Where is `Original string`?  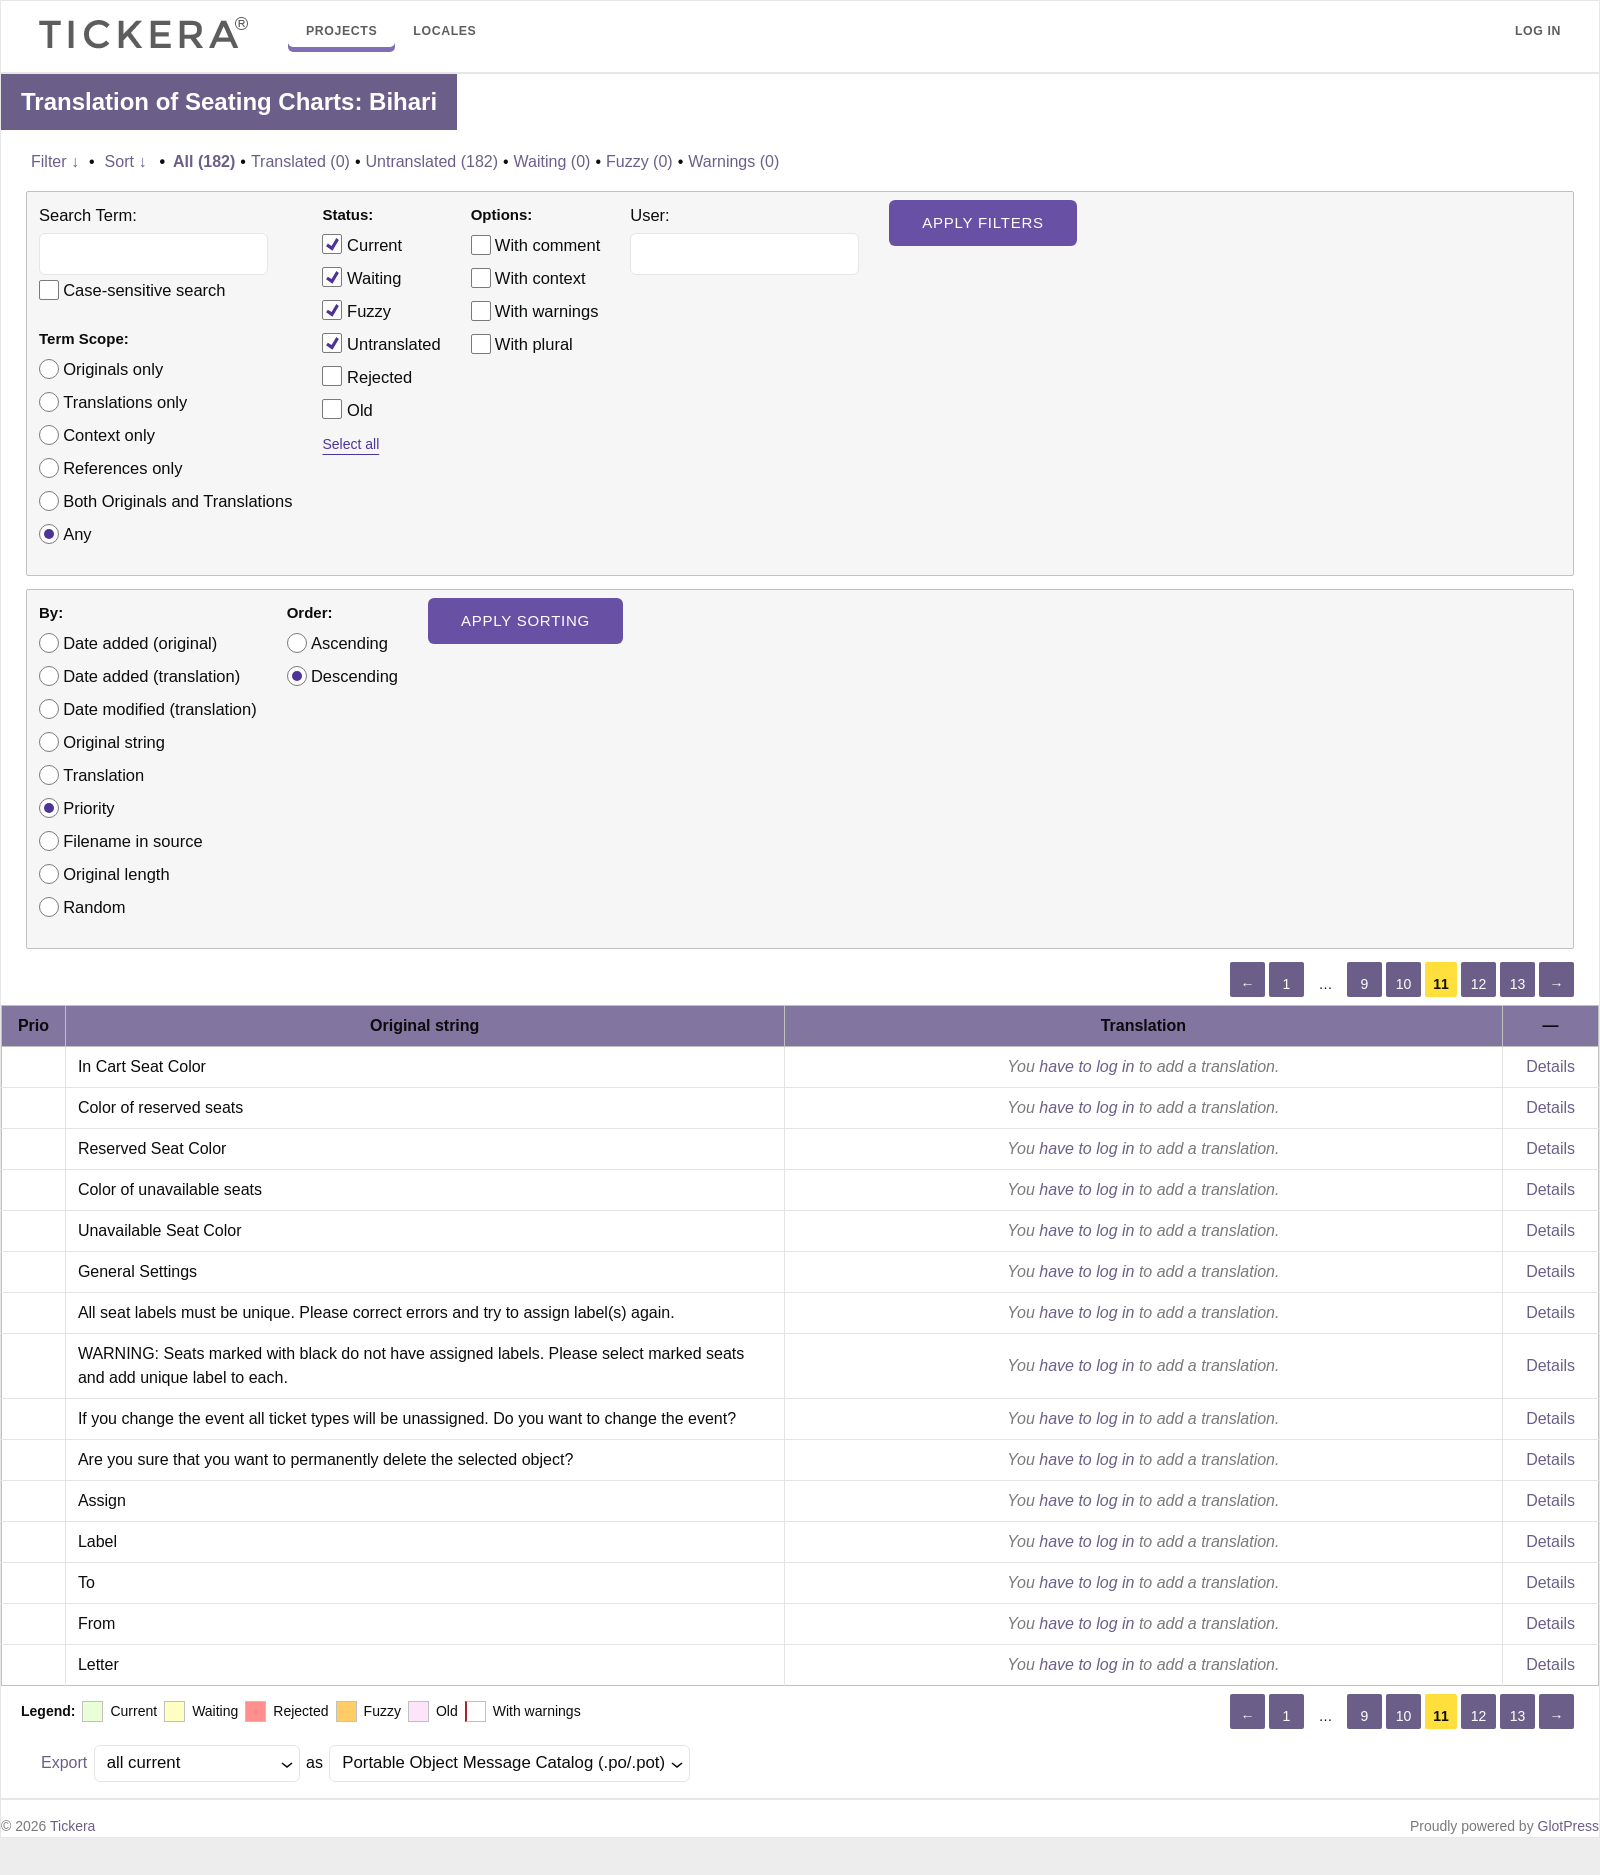
Original string is located at coordinates (114, 742).